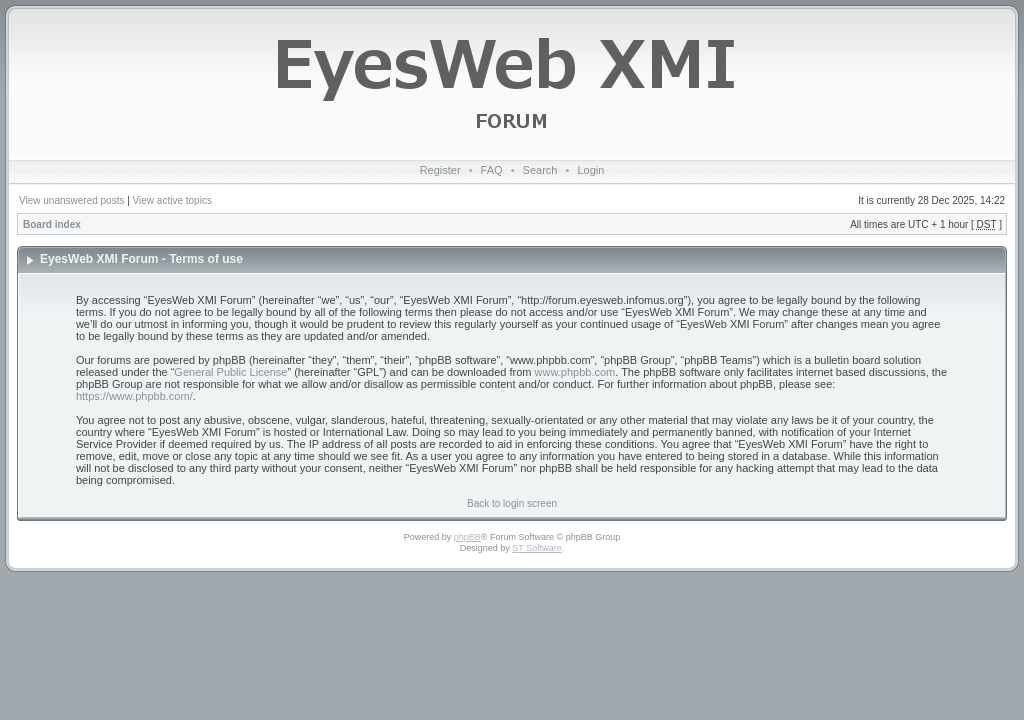 Image resolution: width=1024 pixels, height=720 pixels. What do you see at coordinates (540, 170) in the screenshot?
I see `Search` at bounding box center [540, 170].